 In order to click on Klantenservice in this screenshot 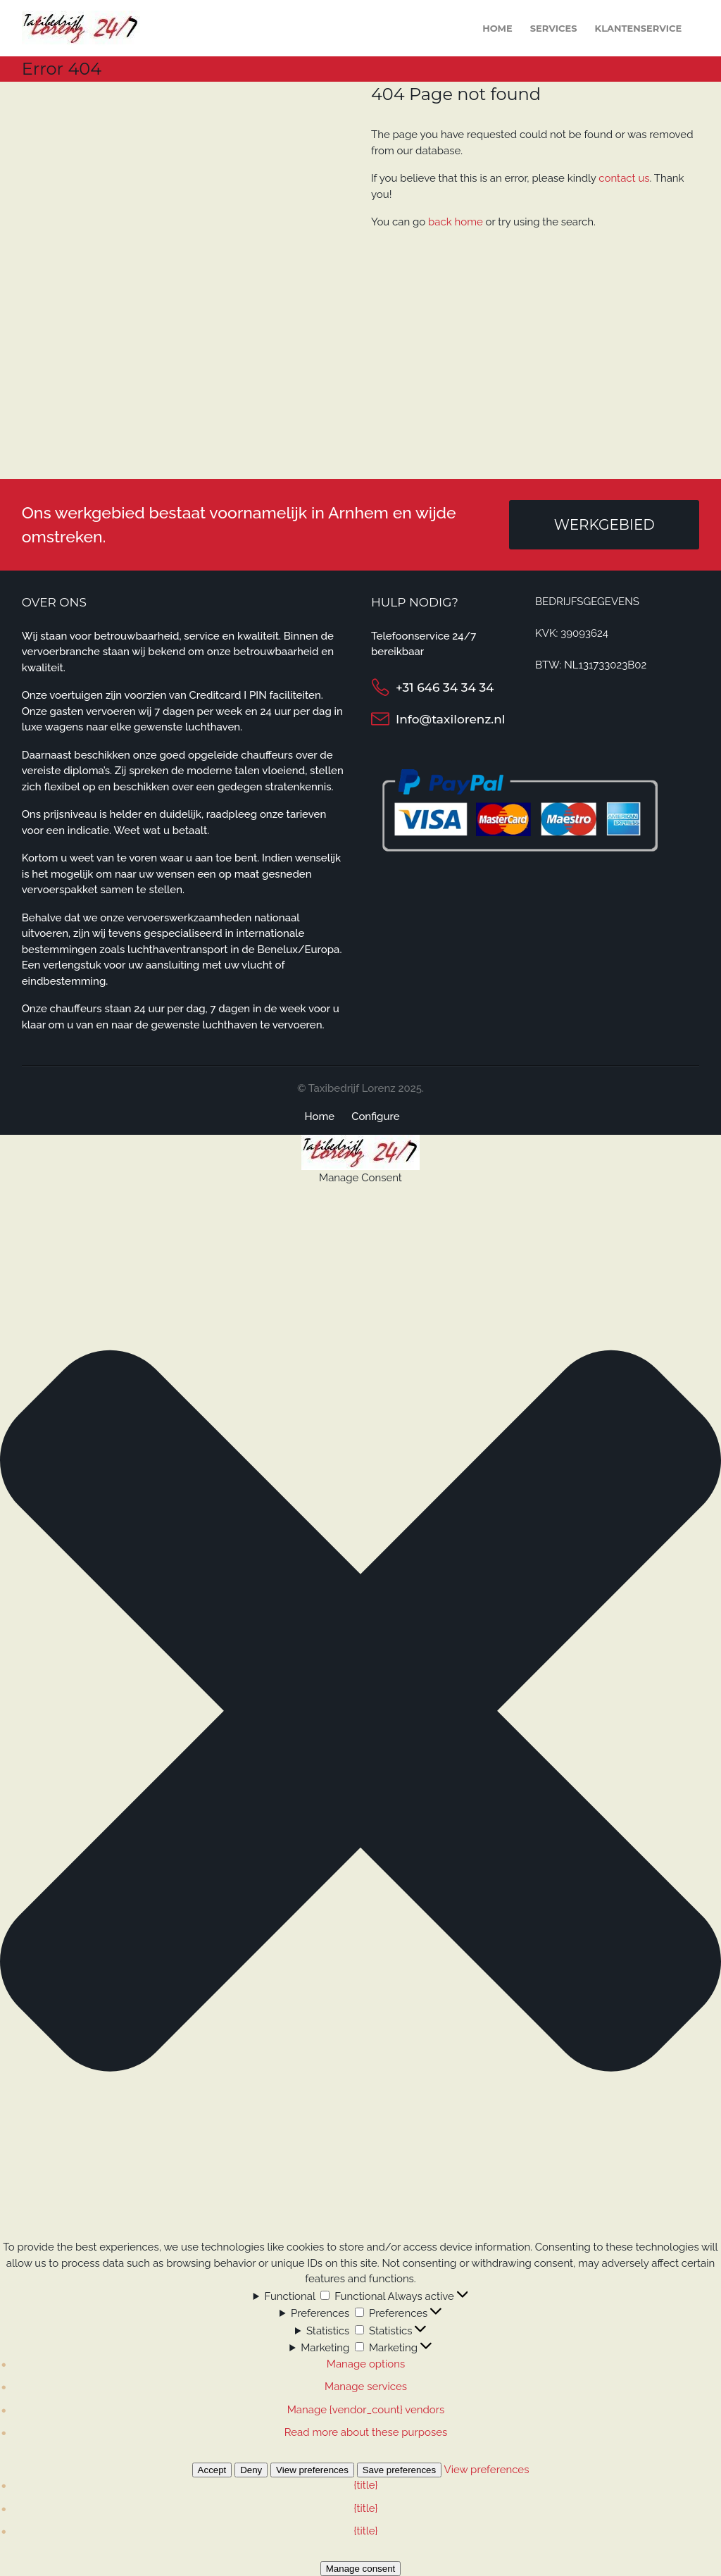, I will do `click(638, 28)`.